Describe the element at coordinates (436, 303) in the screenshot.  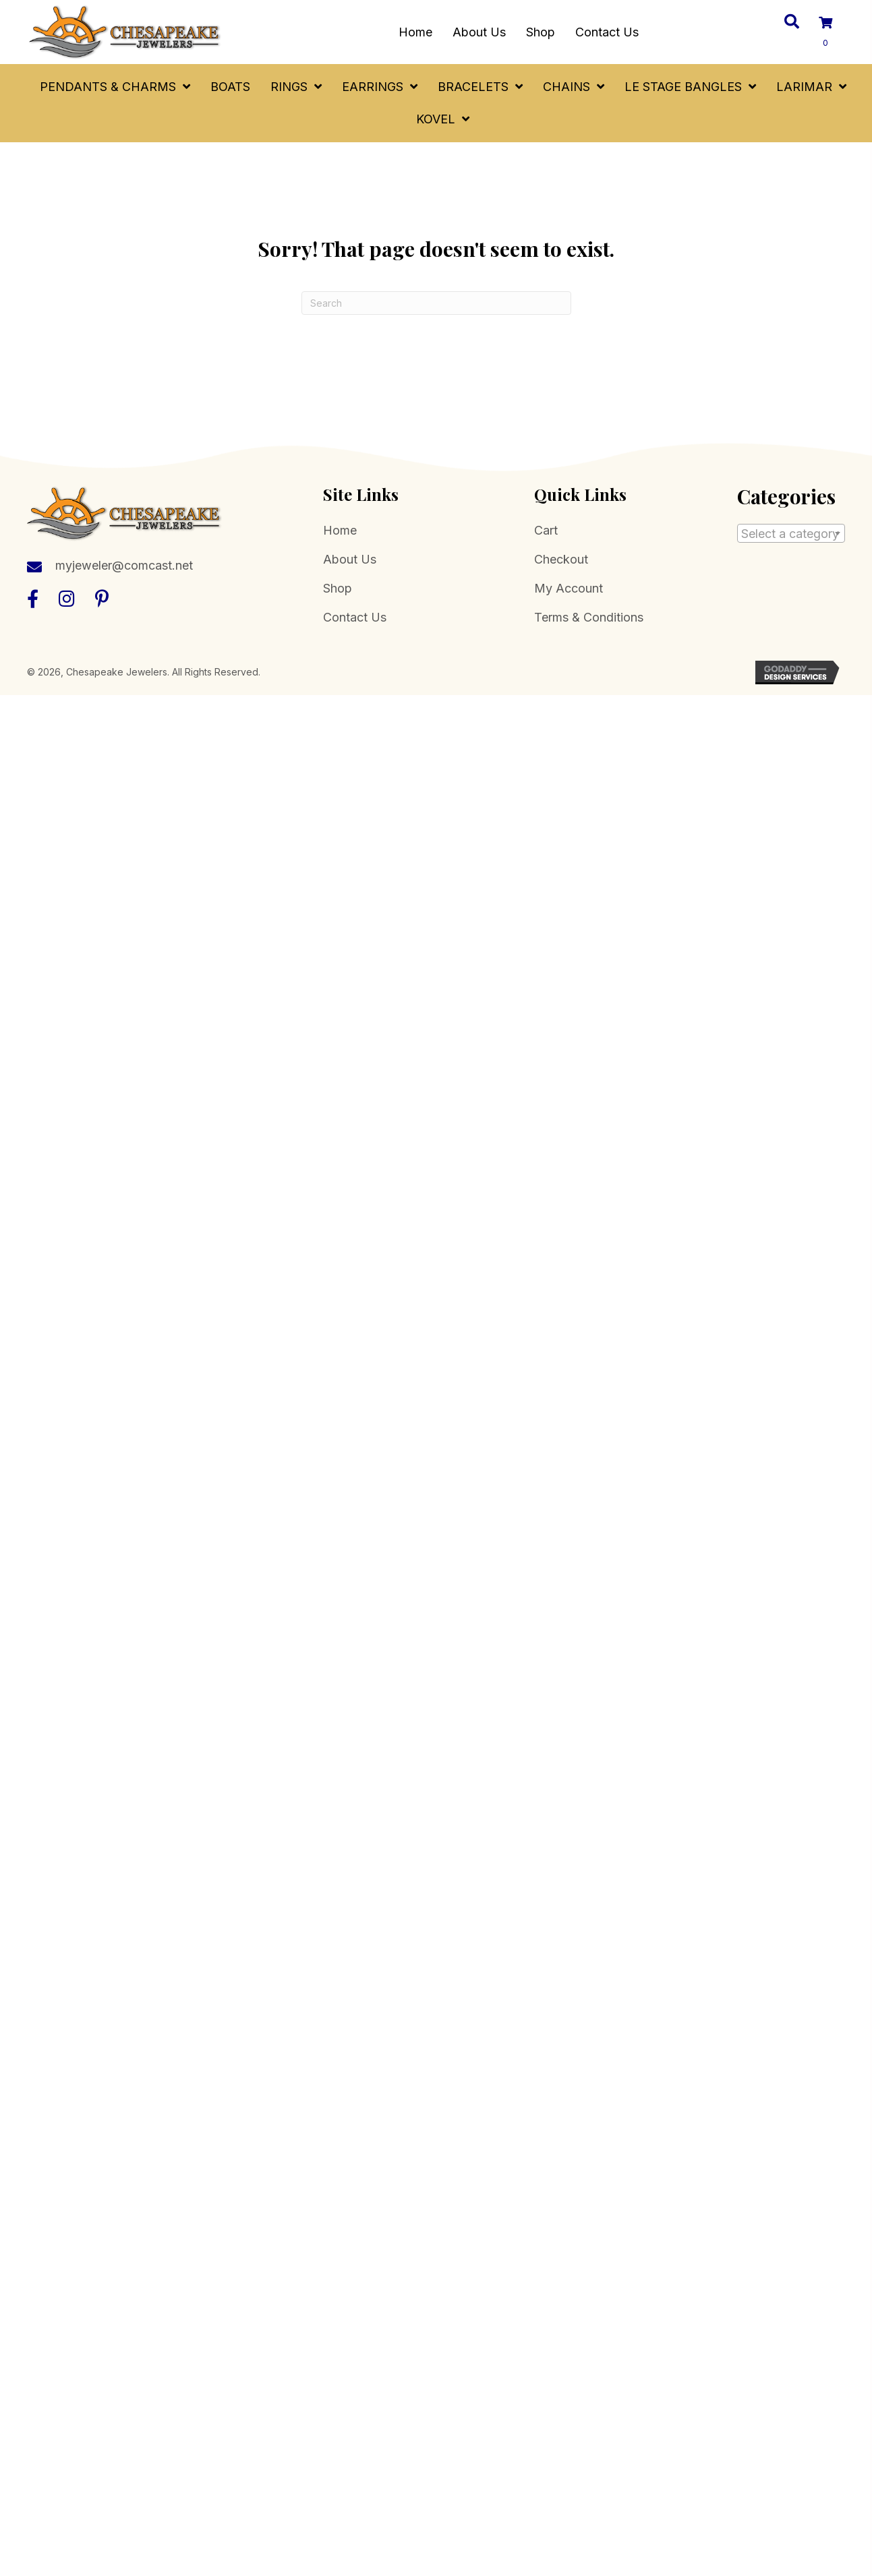
I see `[Search]` at that location.